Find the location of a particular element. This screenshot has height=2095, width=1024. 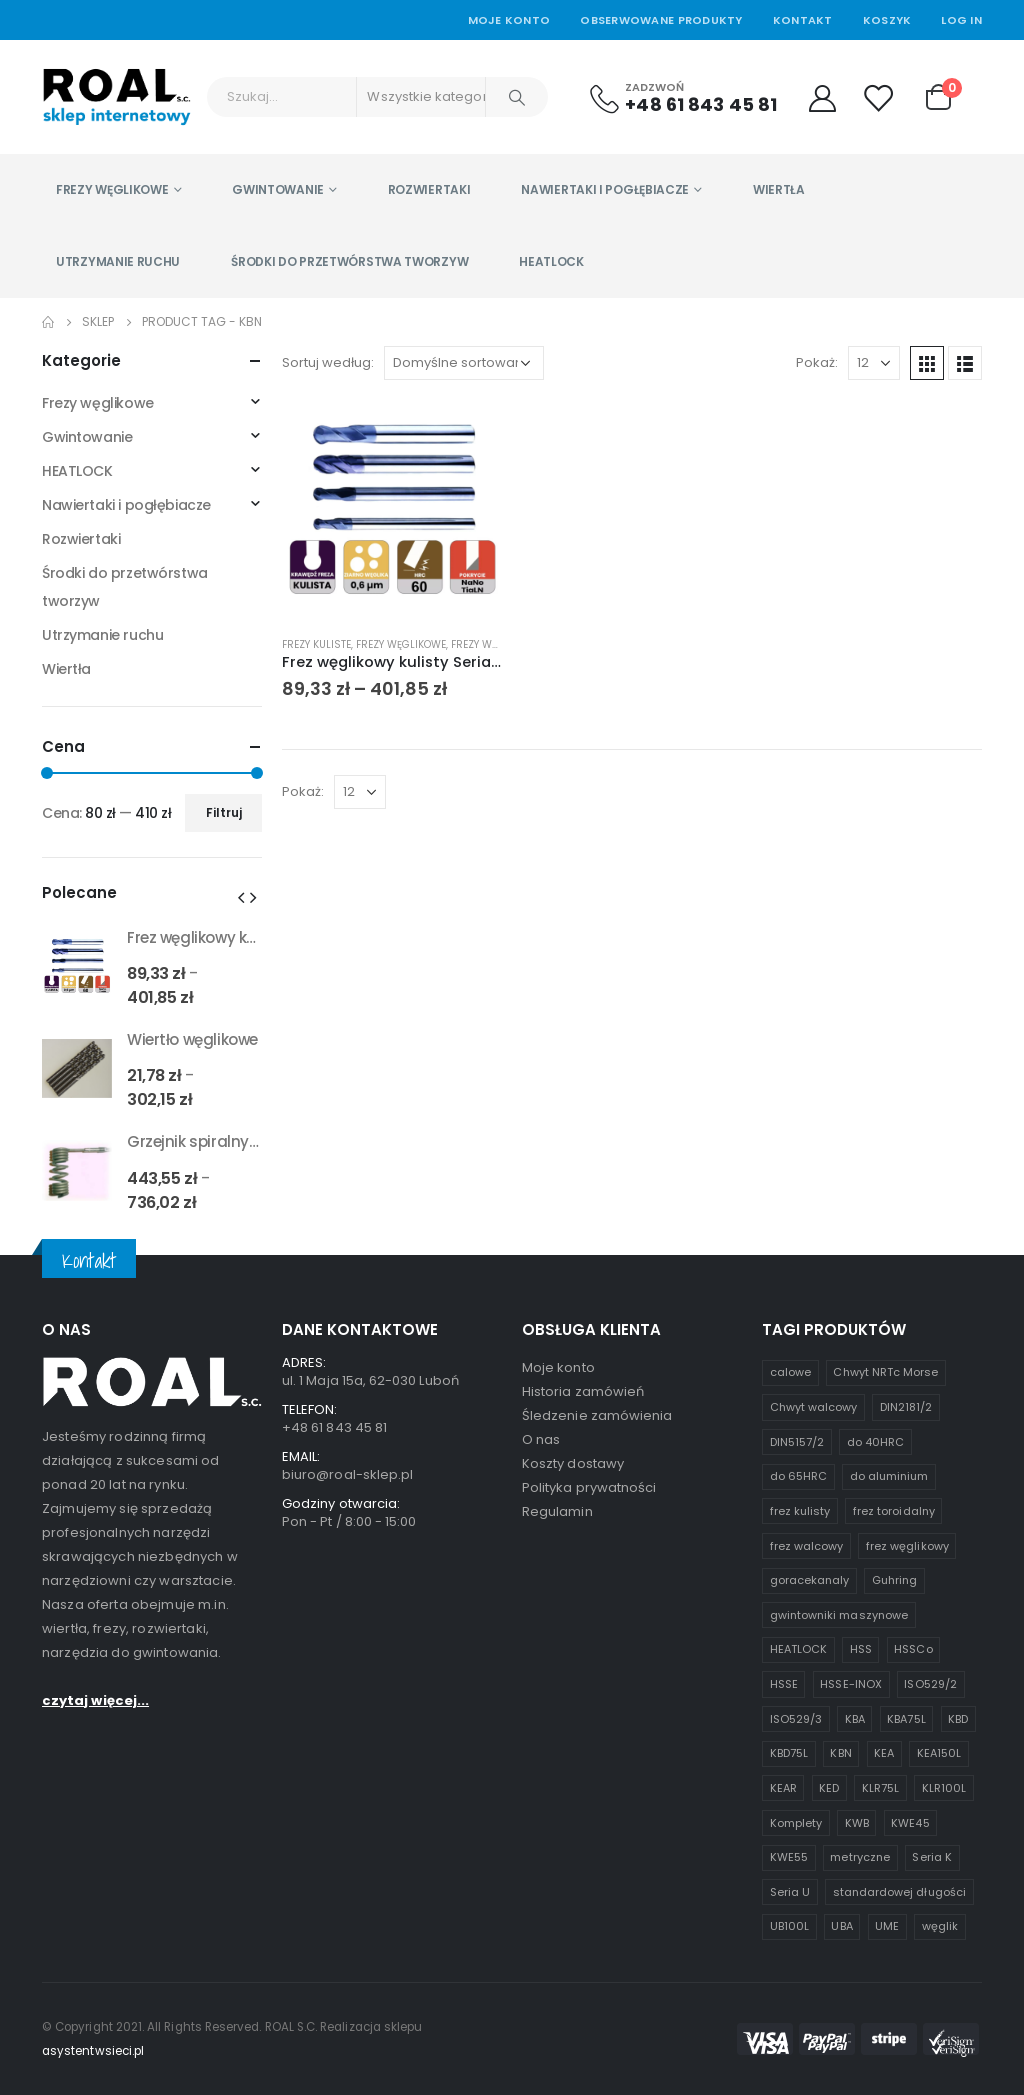

Filtruj is located at coordinates (224, 812).